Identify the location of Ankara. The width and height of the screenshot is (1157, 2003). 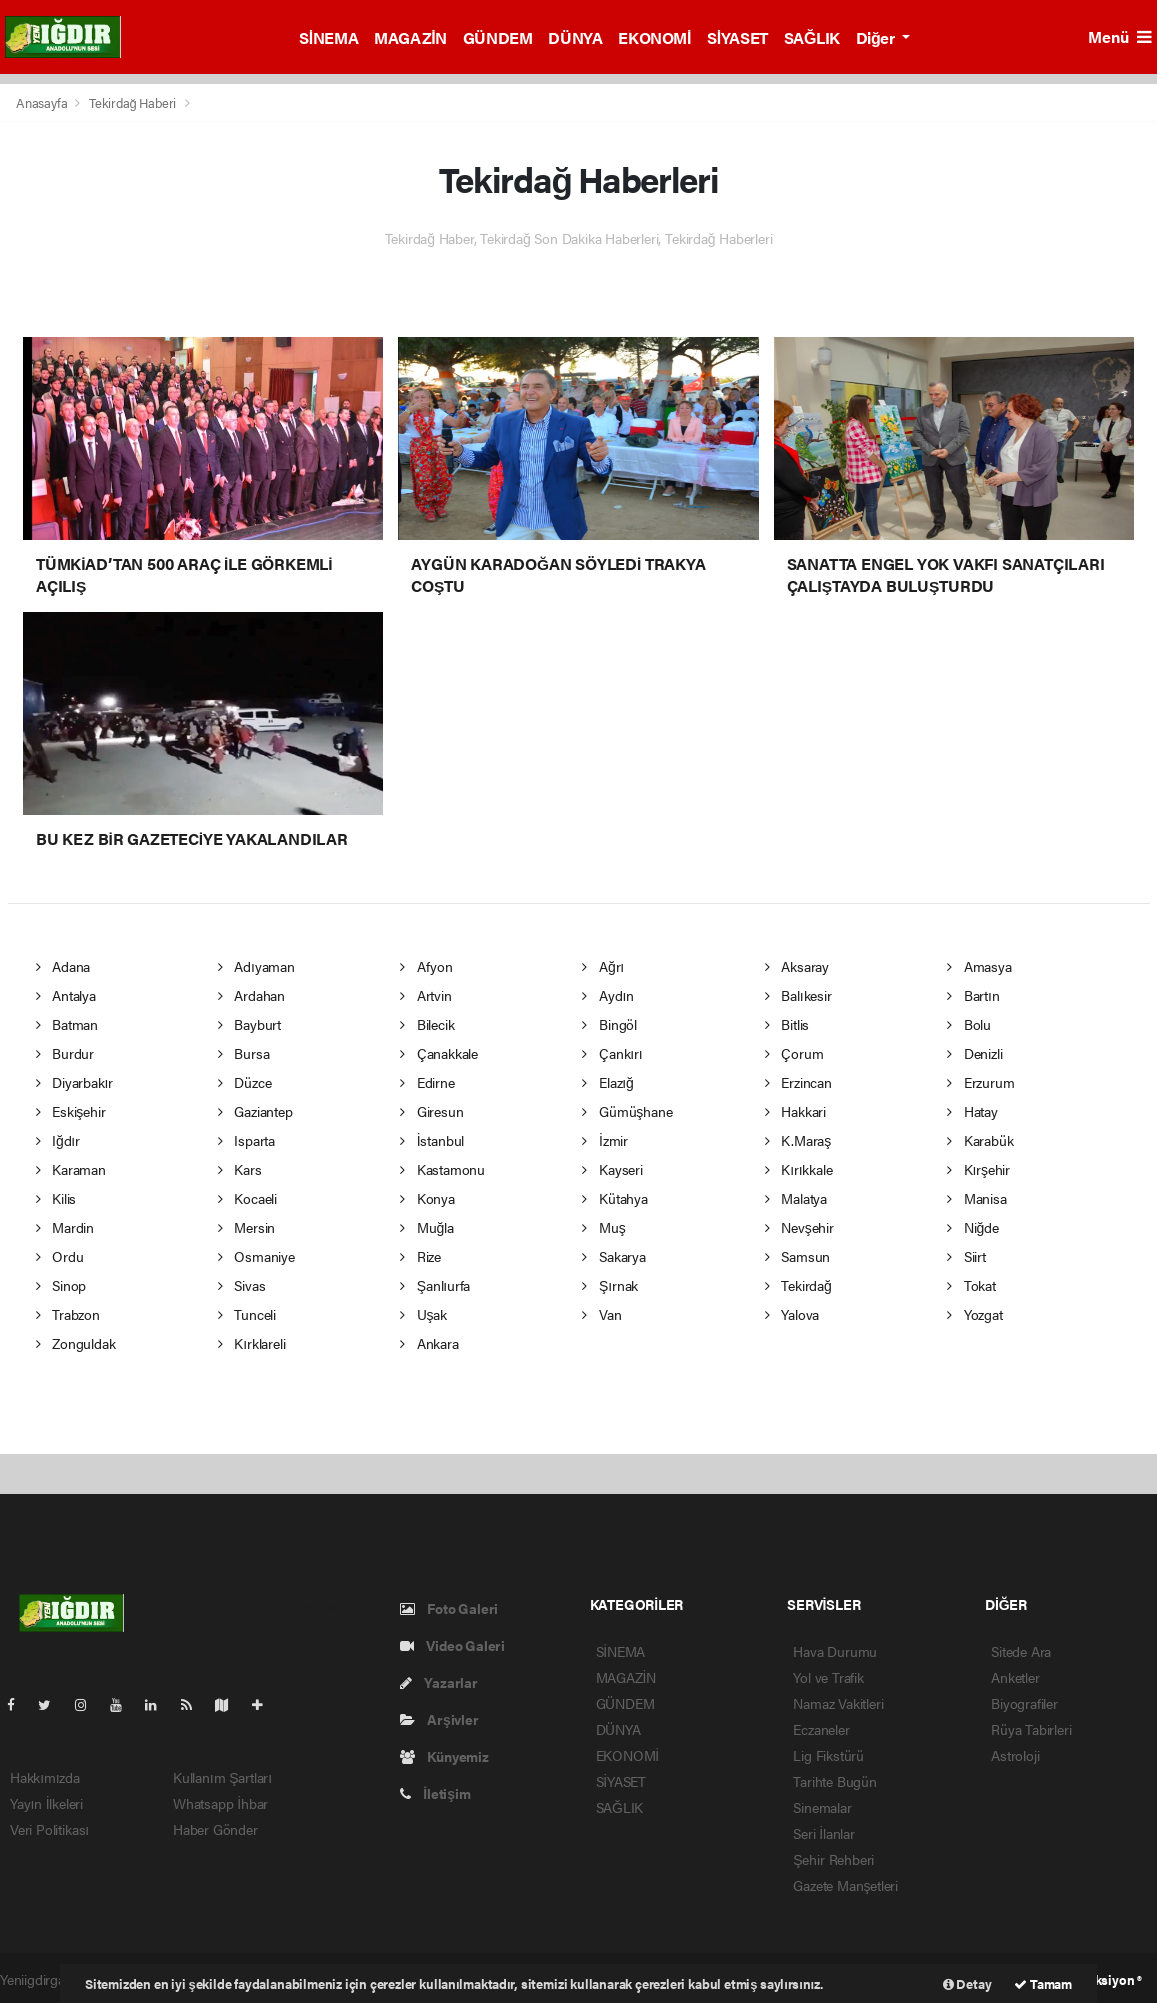
(429, 1343).